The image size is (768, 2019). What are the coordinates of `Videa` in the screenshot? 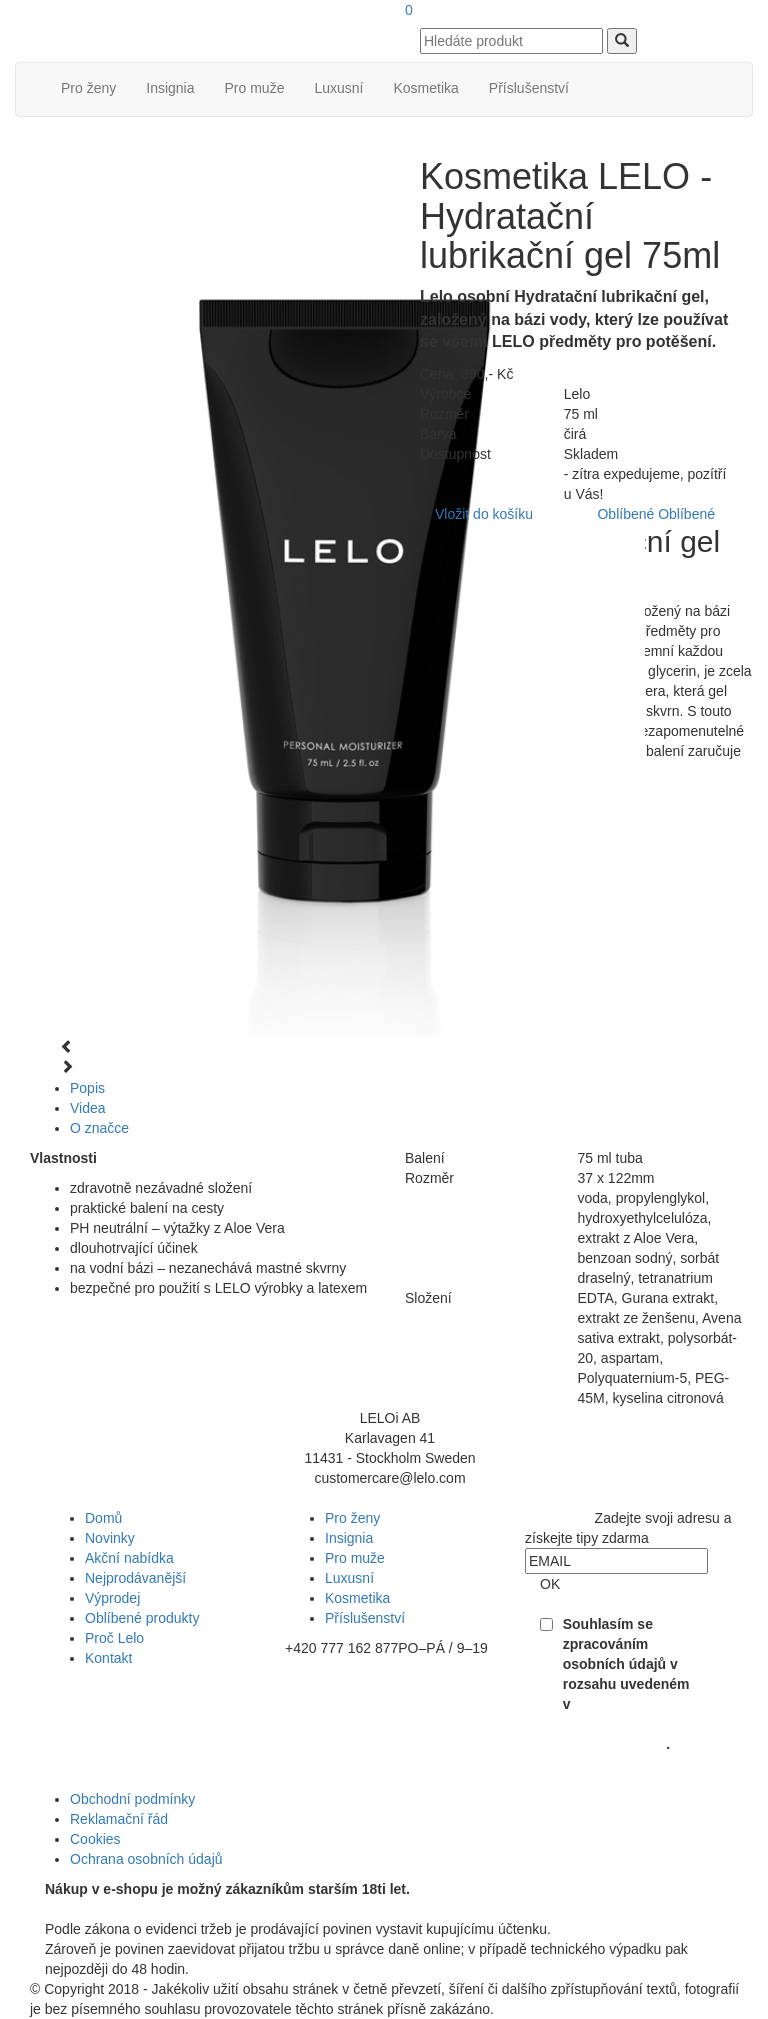 It's located at (88, 1108).